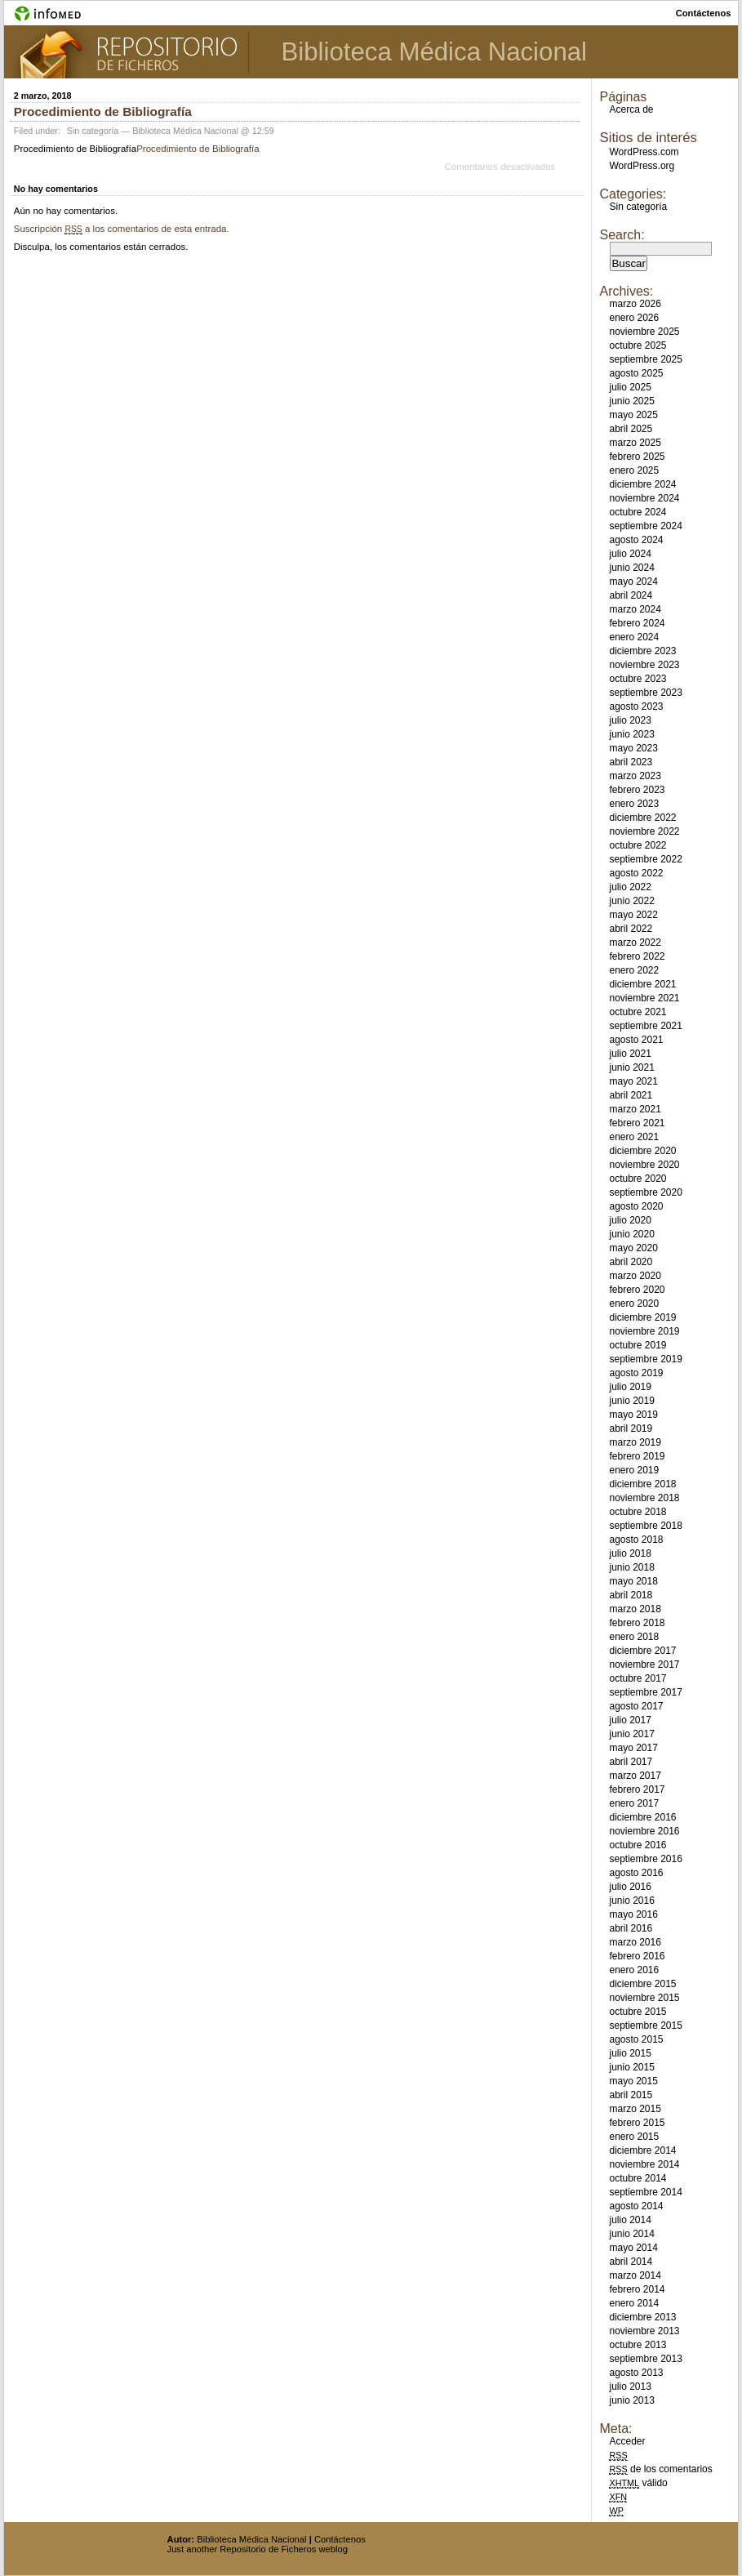 Image resolution: width=742 pixels, height=2576 pixels. What do you see at coordinates (642, 2317) in the screenshot?
I see `diciembre 2013` at bounding box center [642, 2317].